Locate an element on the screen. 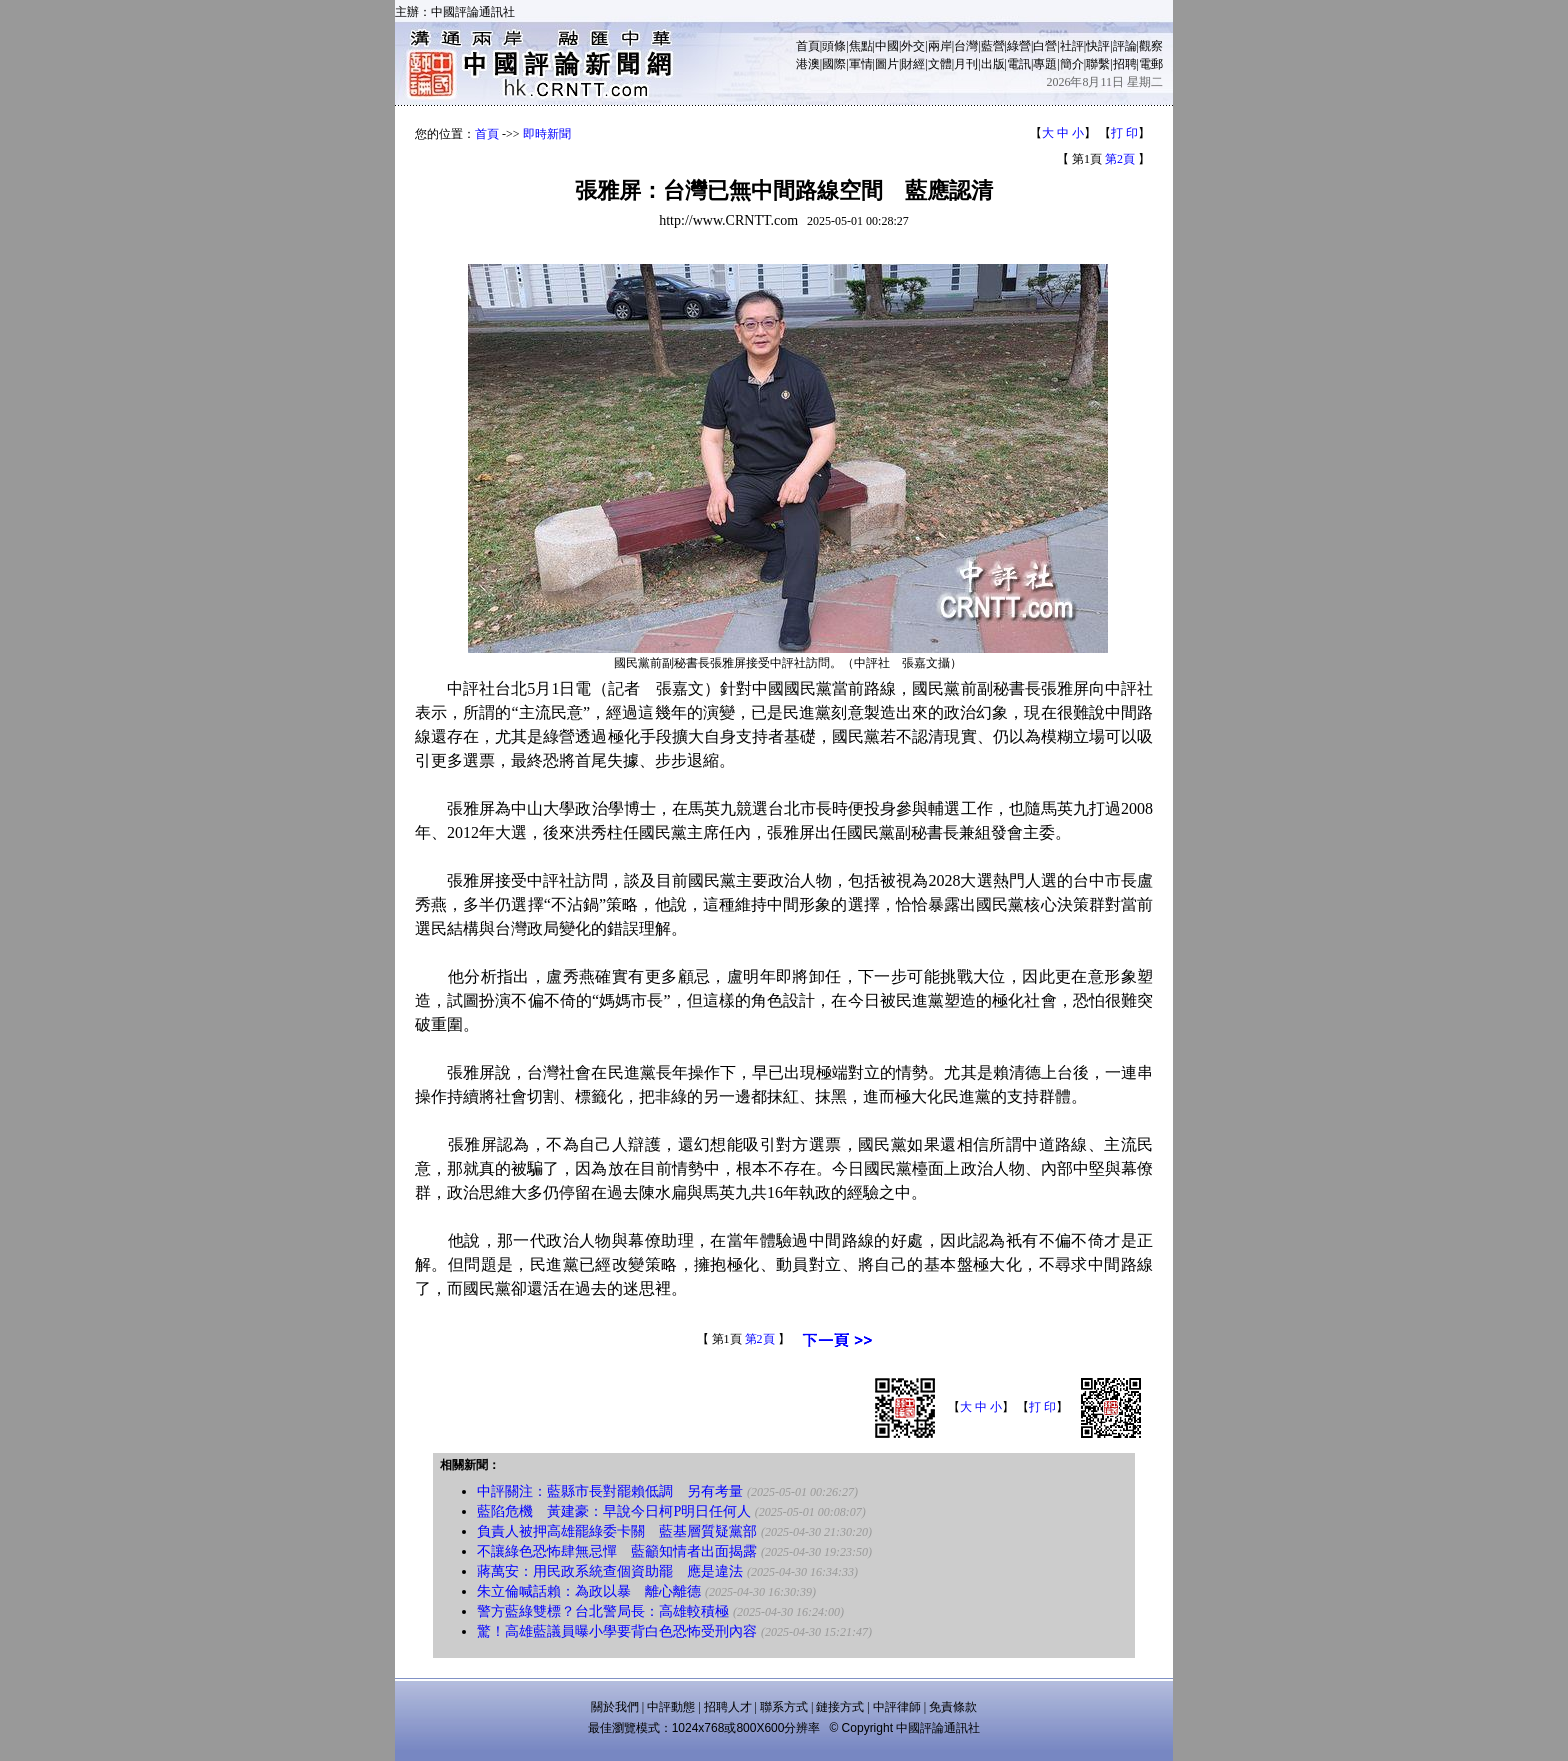  電訊 is located at coordinates (1019, 64).